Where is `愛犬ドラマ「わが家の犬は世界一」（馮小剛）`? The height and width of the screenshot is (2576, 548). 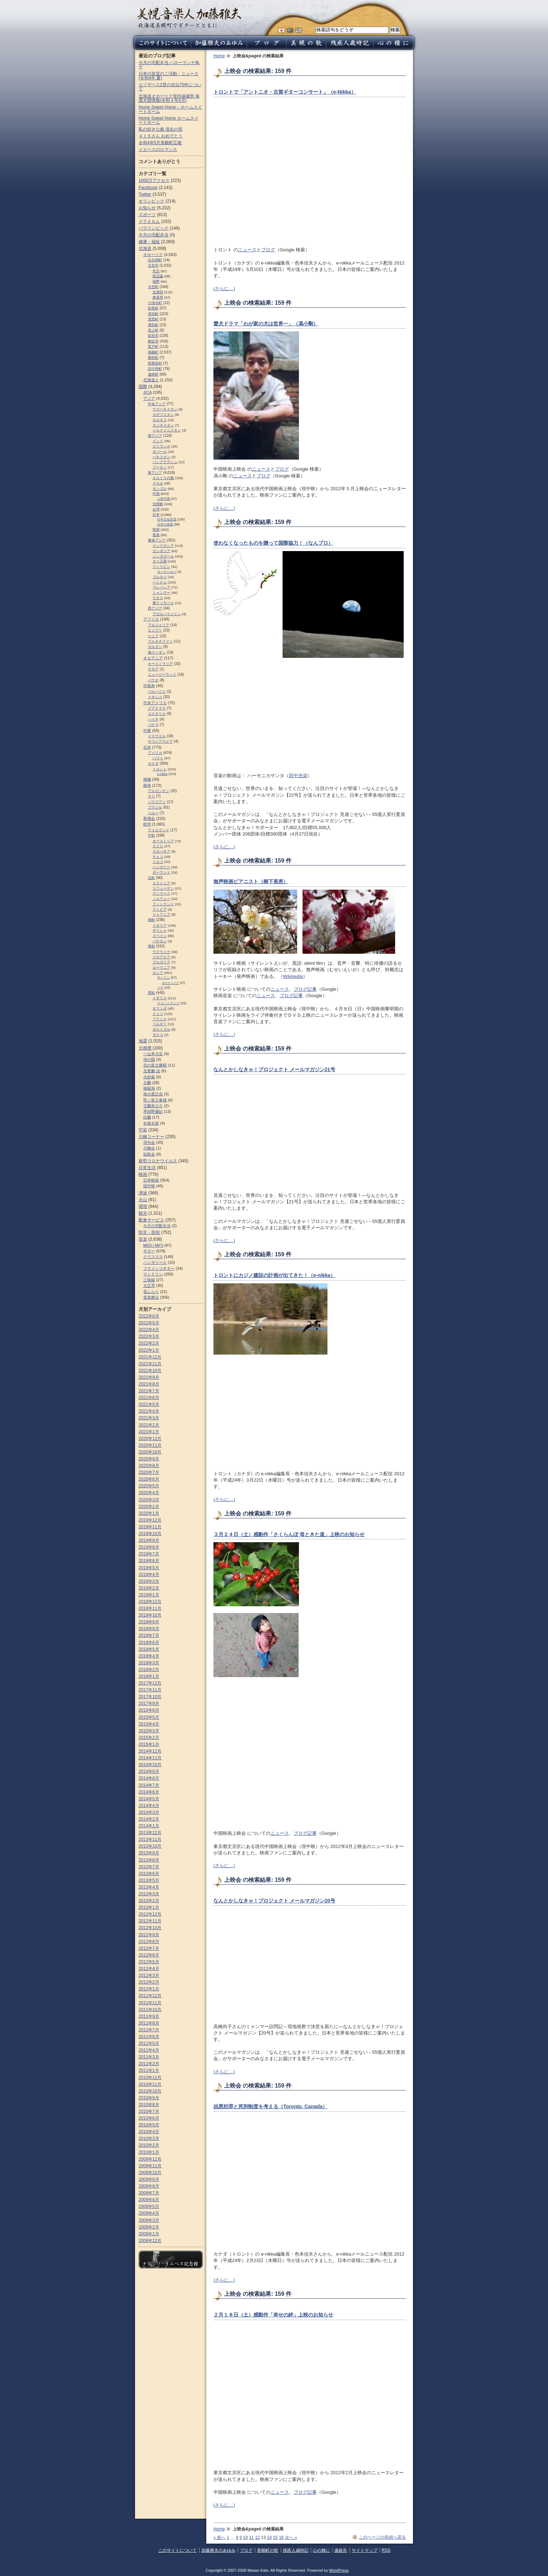
愛犬ドラマ「わが家の犬は世界一」（馮小剛） is located at coordinates (265, 323).